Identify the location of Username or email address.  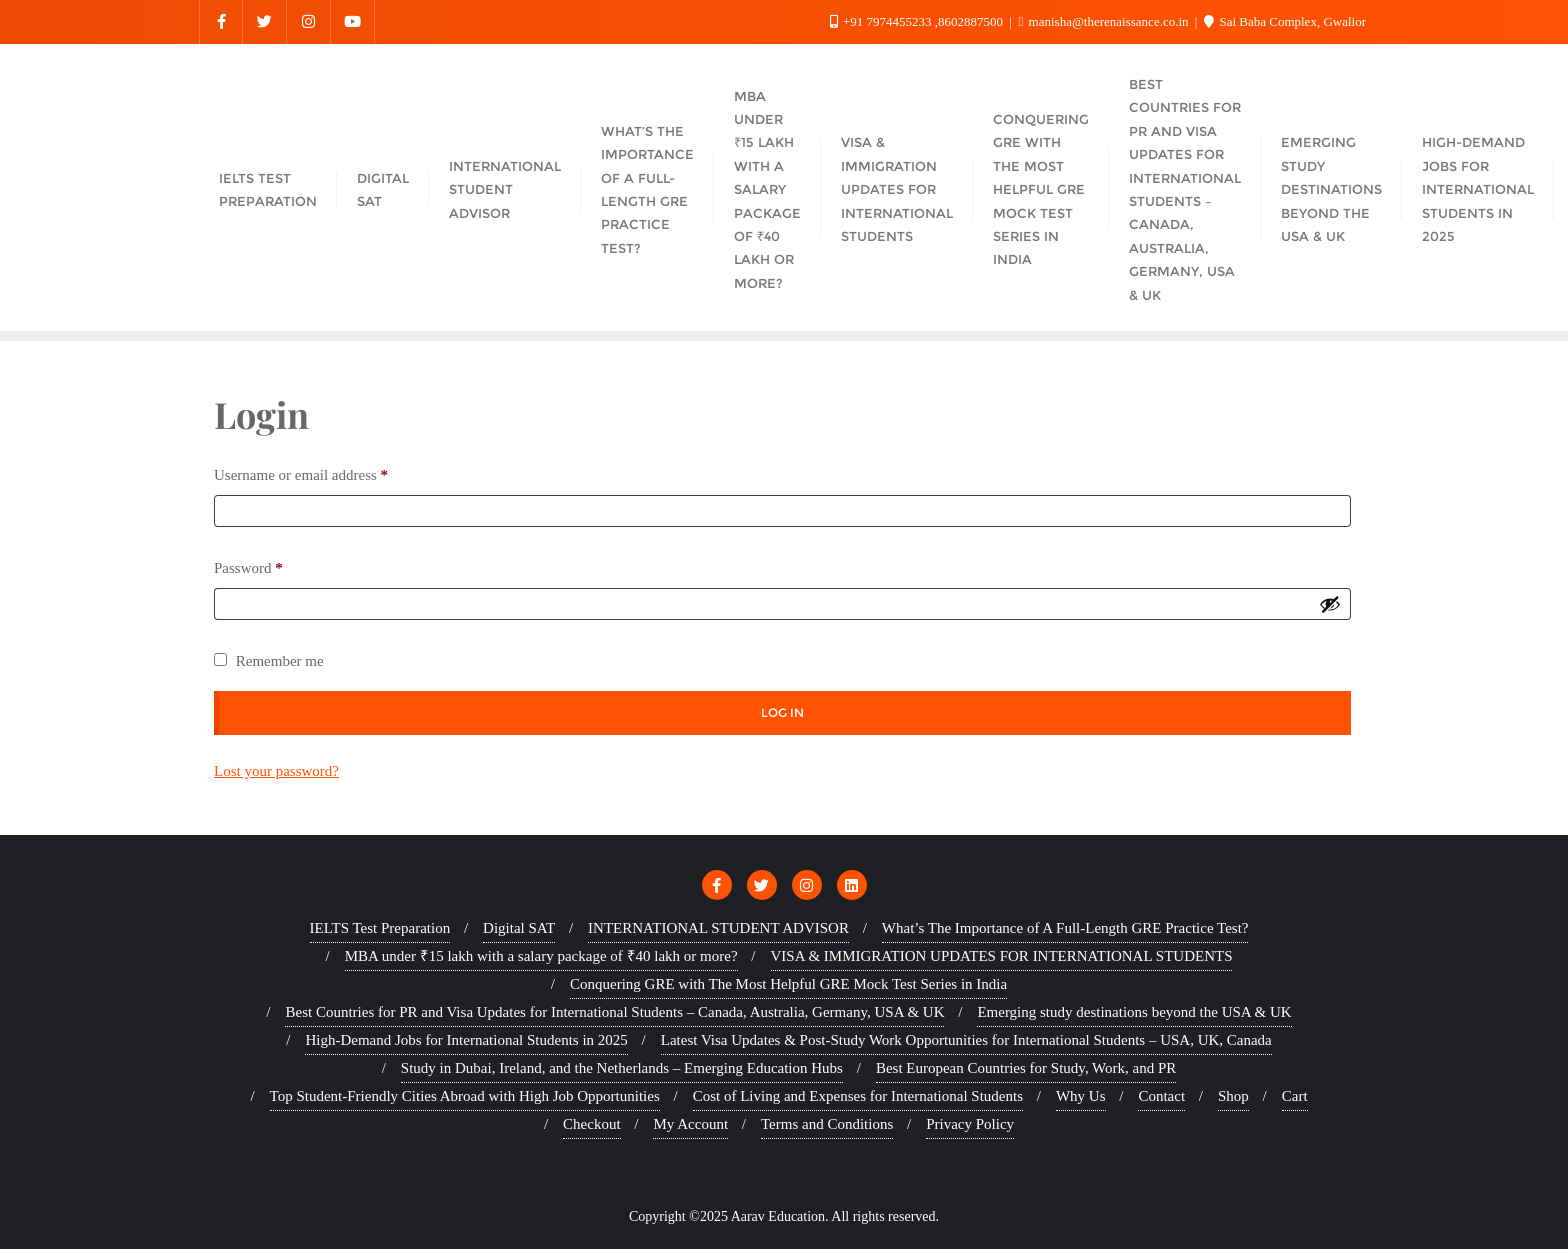
(305, 471).